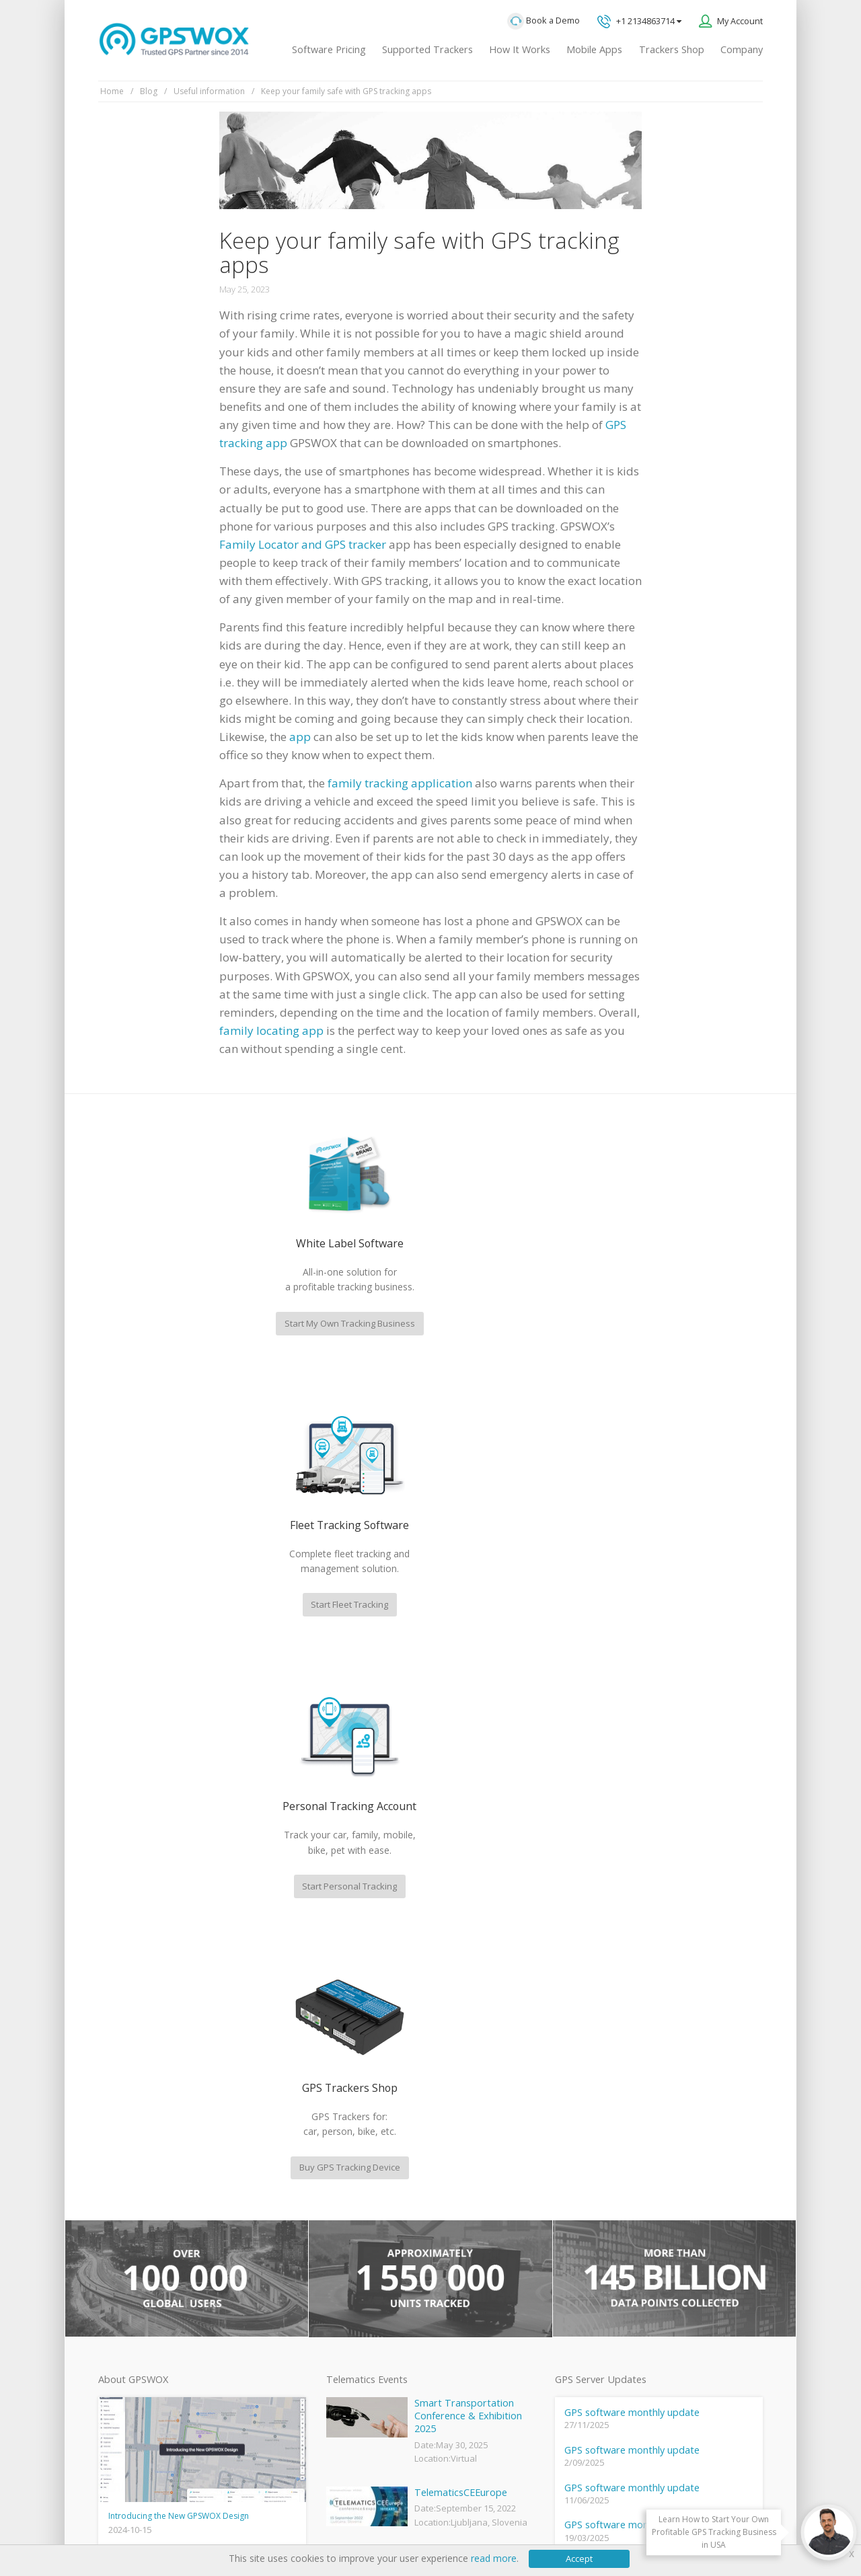 The height and width of the screenshot is (2576, 861). Describe the element at coordinates (198, 2522) in the screenshot. I see `Terms of Use` at that location.